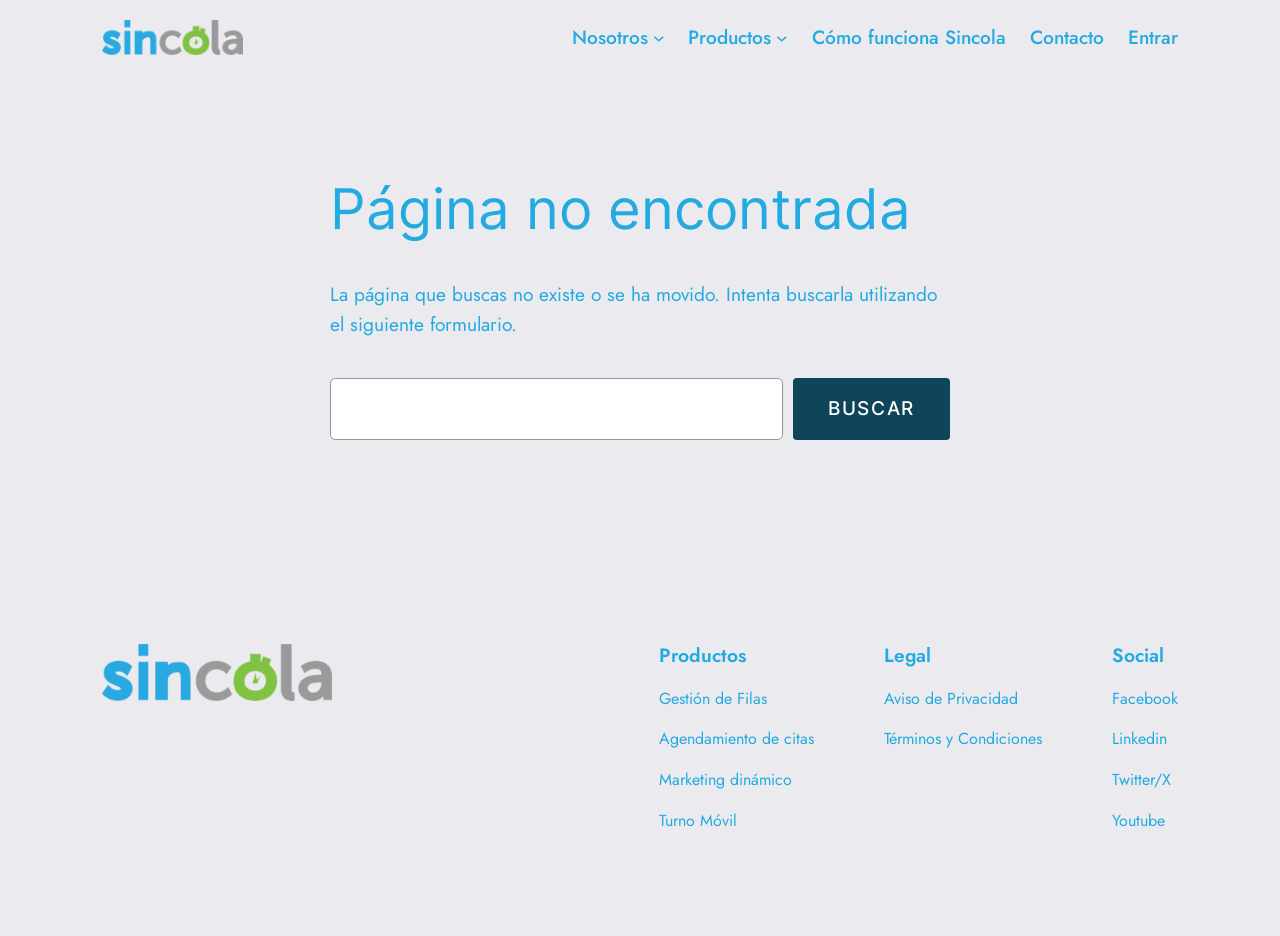 This screenshot has width=1280, height=936. I want to click on [Submenú de Nosotros], so click(659, 38).